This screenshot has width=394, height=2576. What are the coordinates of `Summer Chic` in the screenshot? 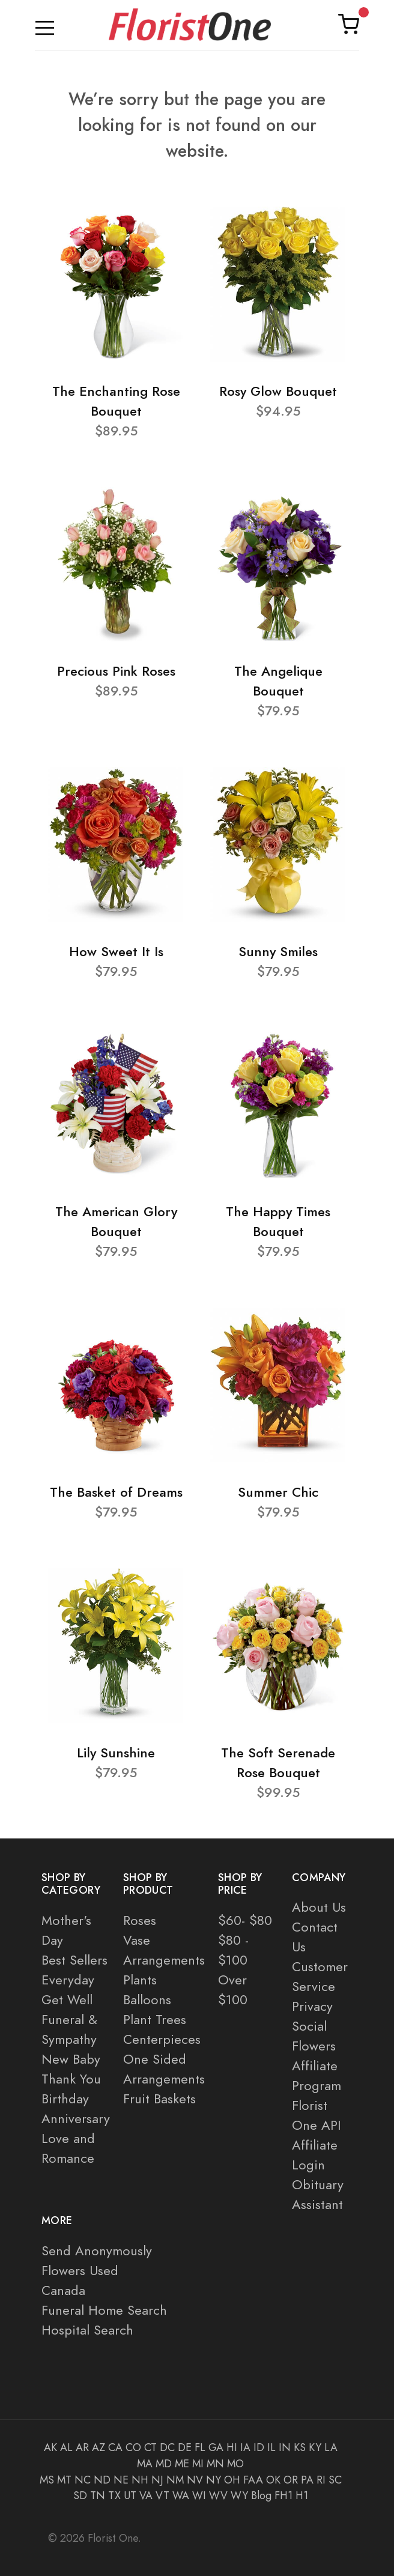 It's located at (278, 1492).